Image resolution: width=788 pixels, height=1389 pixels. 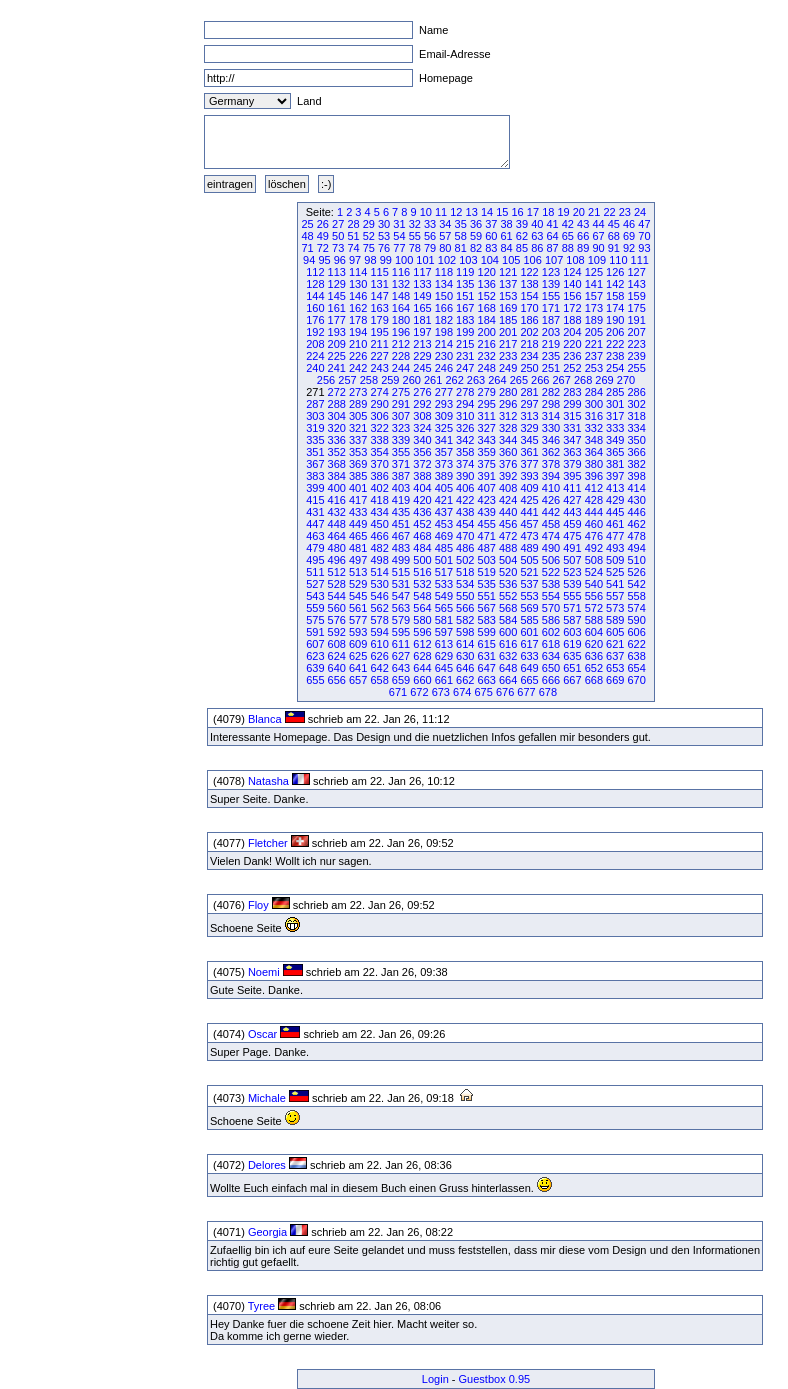 I want to click on 116, so click(x=401, y=272).